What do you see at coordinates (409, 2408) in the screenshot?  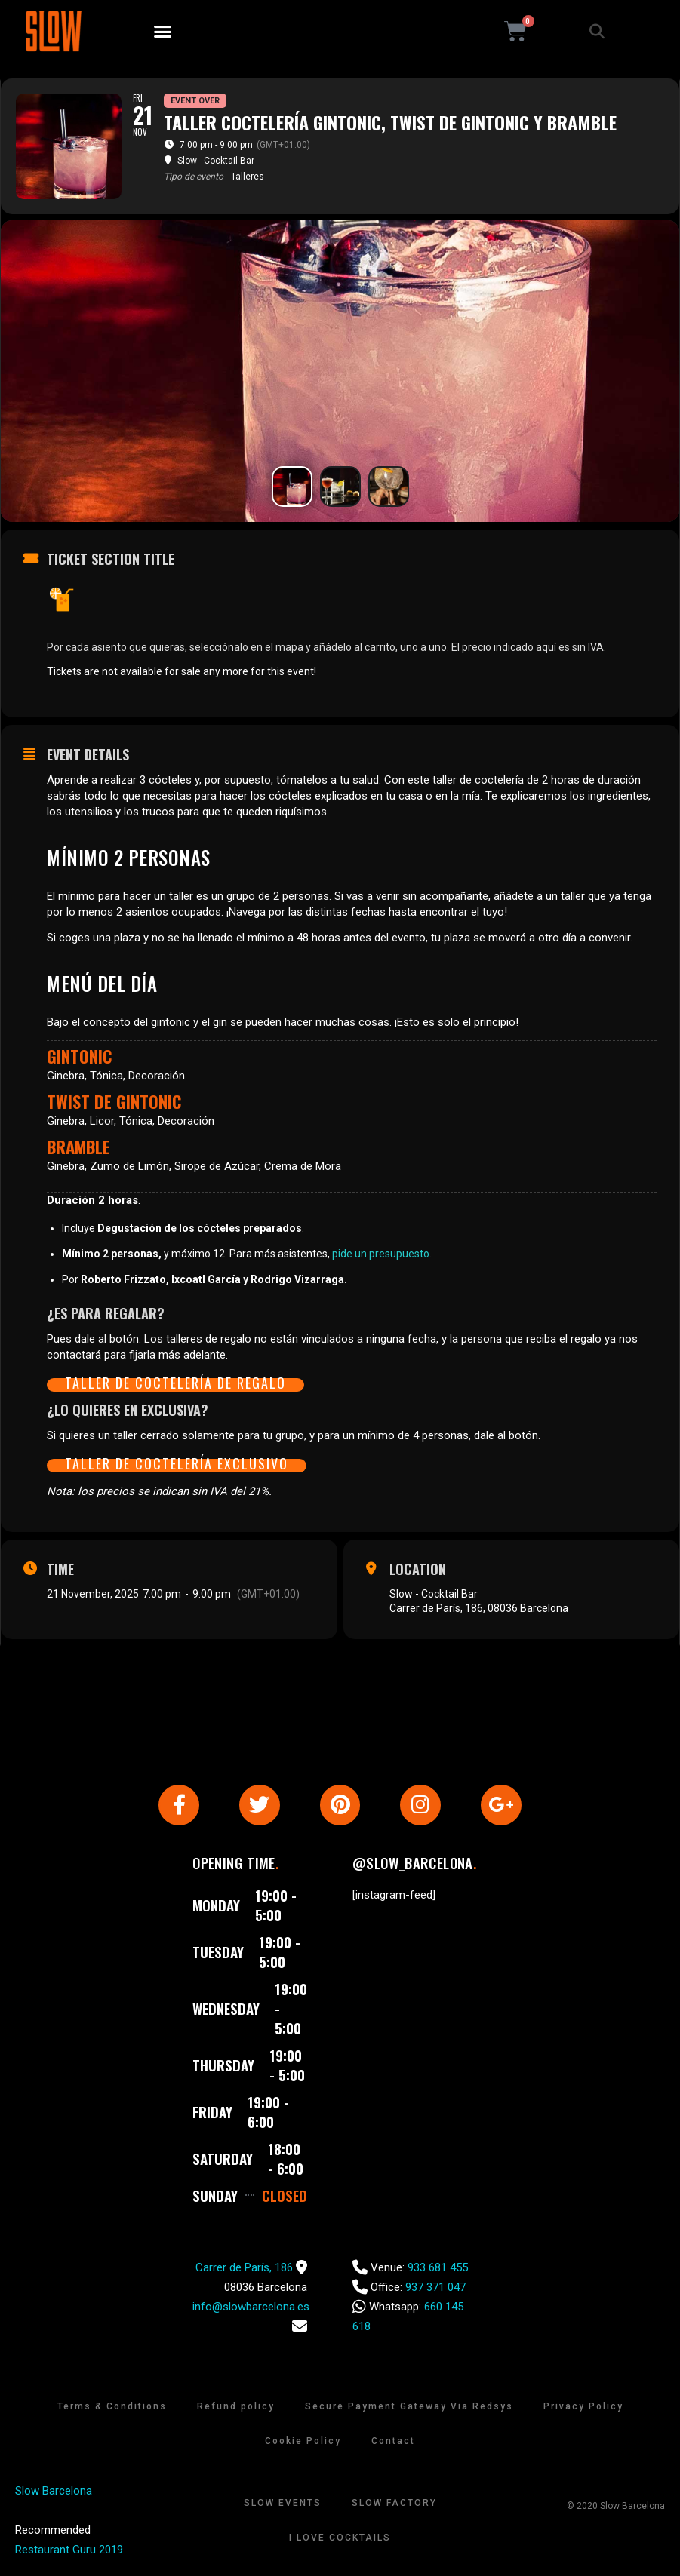 I see `Secure Payment Gateway Via Redsys` at bounding box center [409, 2408].